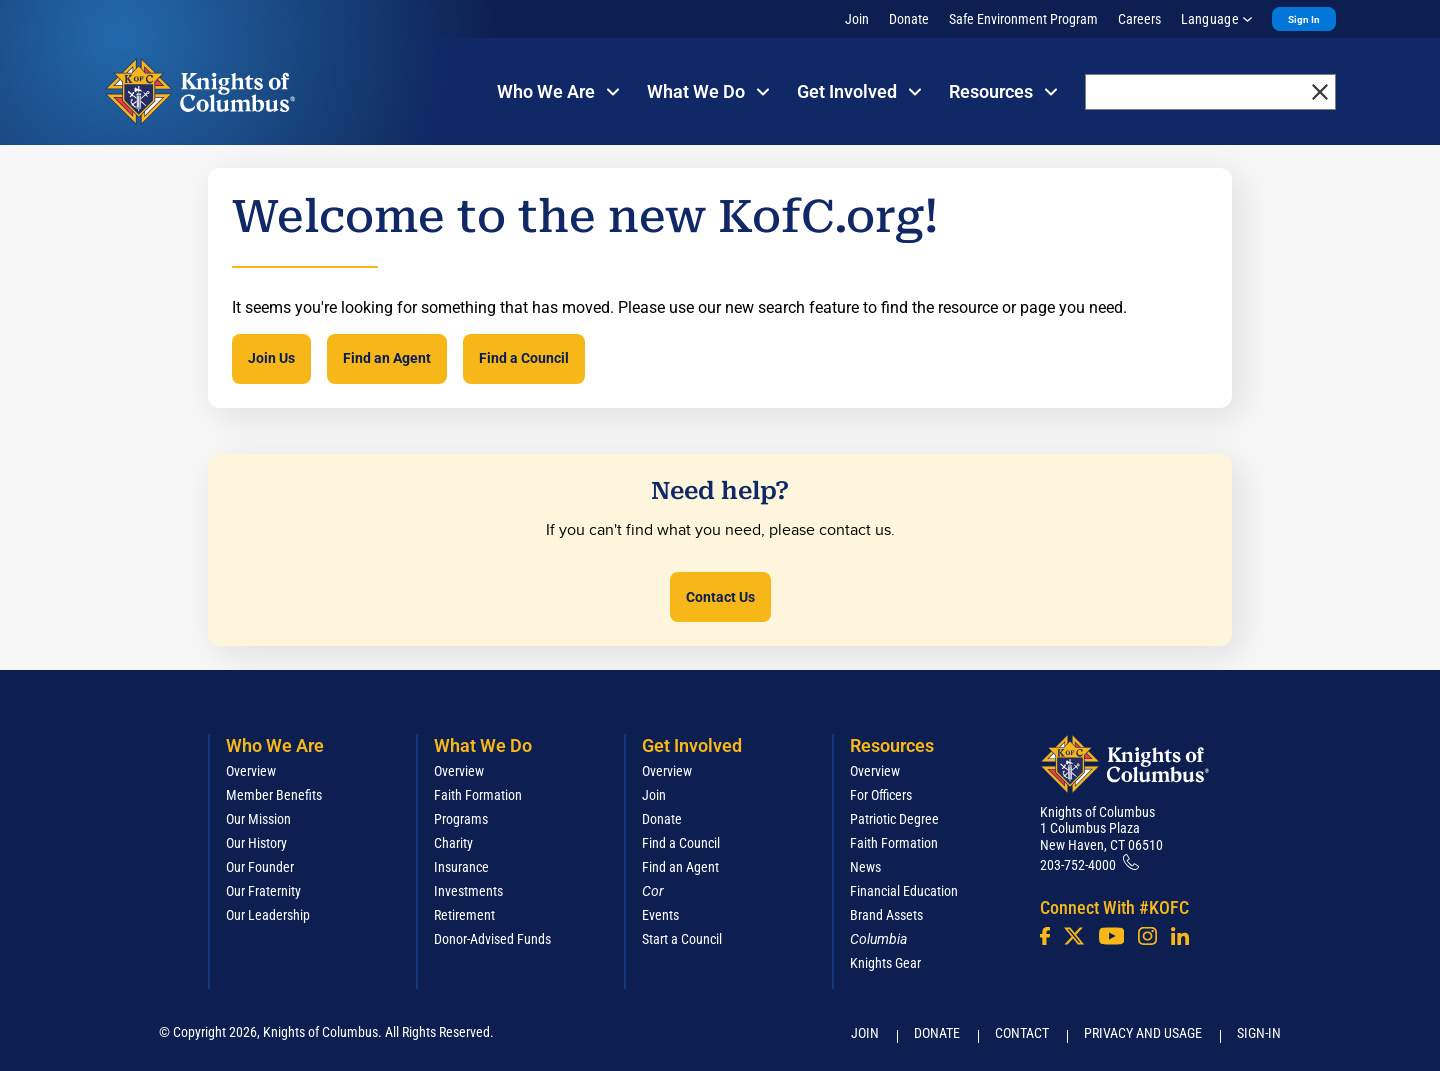  What do you see at coordinates (881, 795) in the screenshot?
I see `For Officers` at bounding box center [881, 795].